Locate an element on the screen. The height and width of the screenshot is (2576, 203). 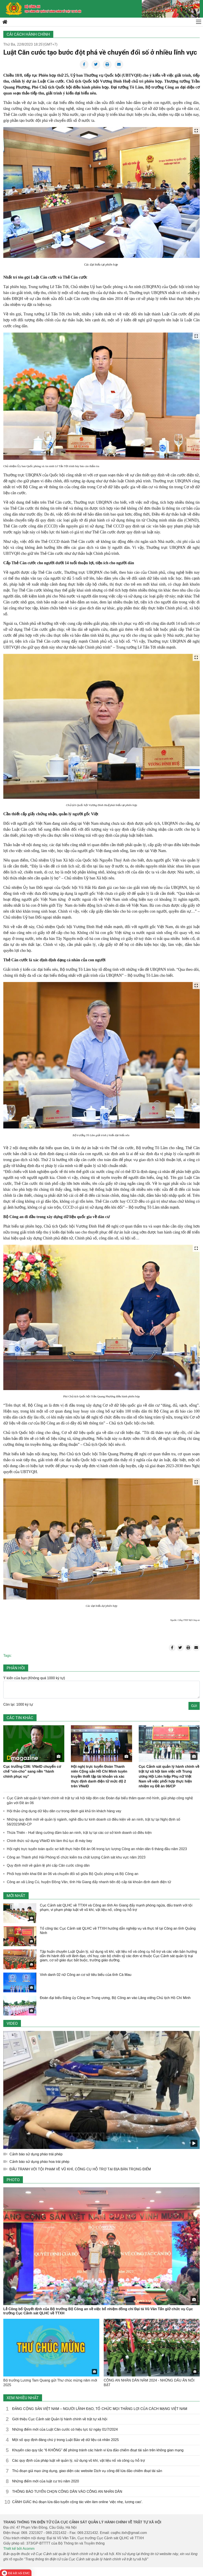
Tags: is located at coordinates (7, 1655).